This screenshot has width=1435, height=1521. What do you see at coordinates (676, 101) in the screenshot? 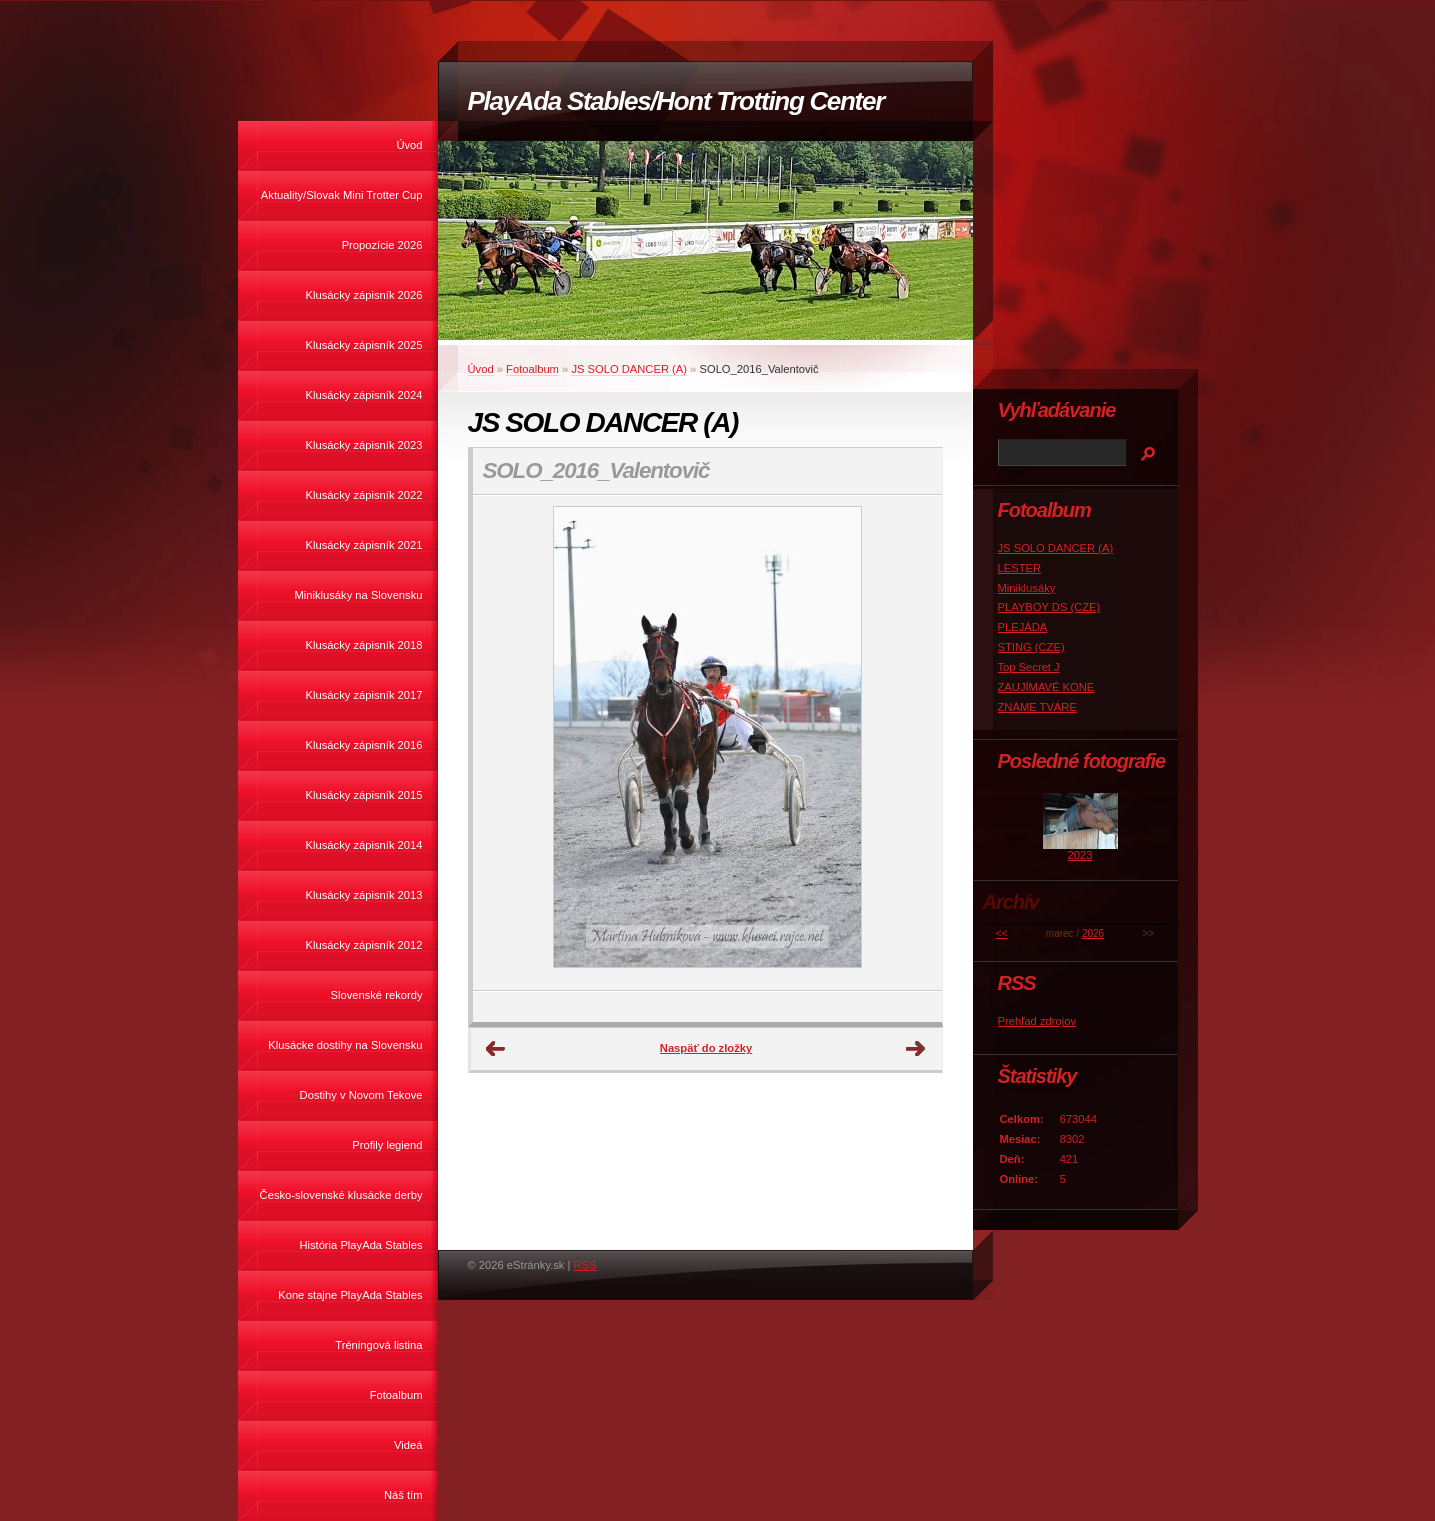
I see `PlayAda Stables/Hont Trotting Center` at bounding box center [676, 101].